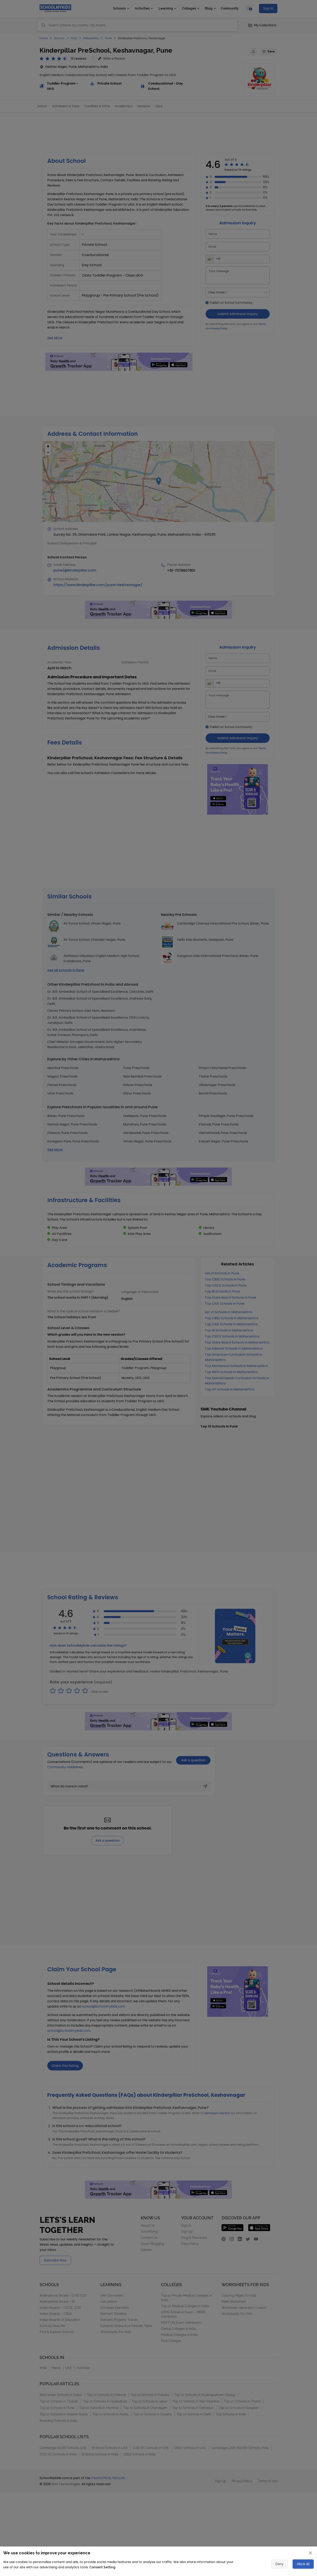  Describe the element at coordinates (102, 2567) in the screenshot. I see `Consent Setting` at that location.